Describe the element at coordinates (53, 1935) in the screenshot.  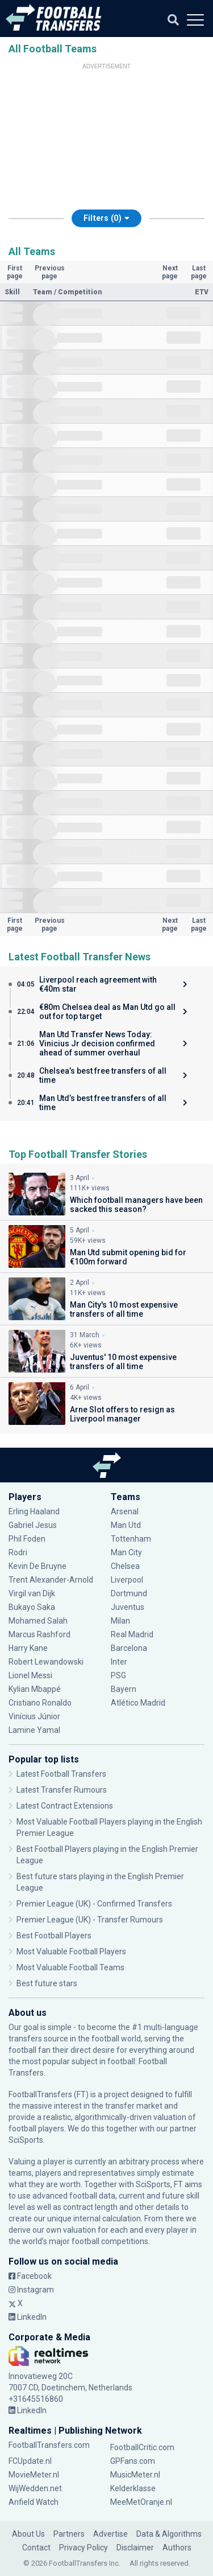
I see `Best Football Players` at that location.